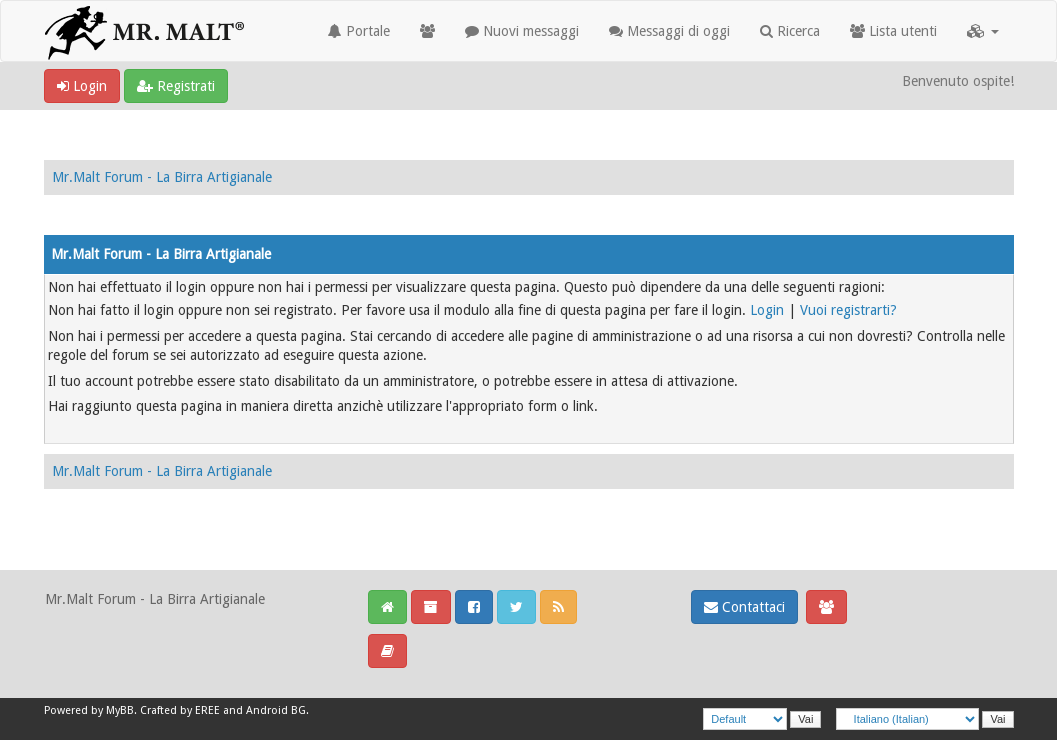  Describe the element at coordinates (82, 86) in the screenshot. I see `Login` at that location.